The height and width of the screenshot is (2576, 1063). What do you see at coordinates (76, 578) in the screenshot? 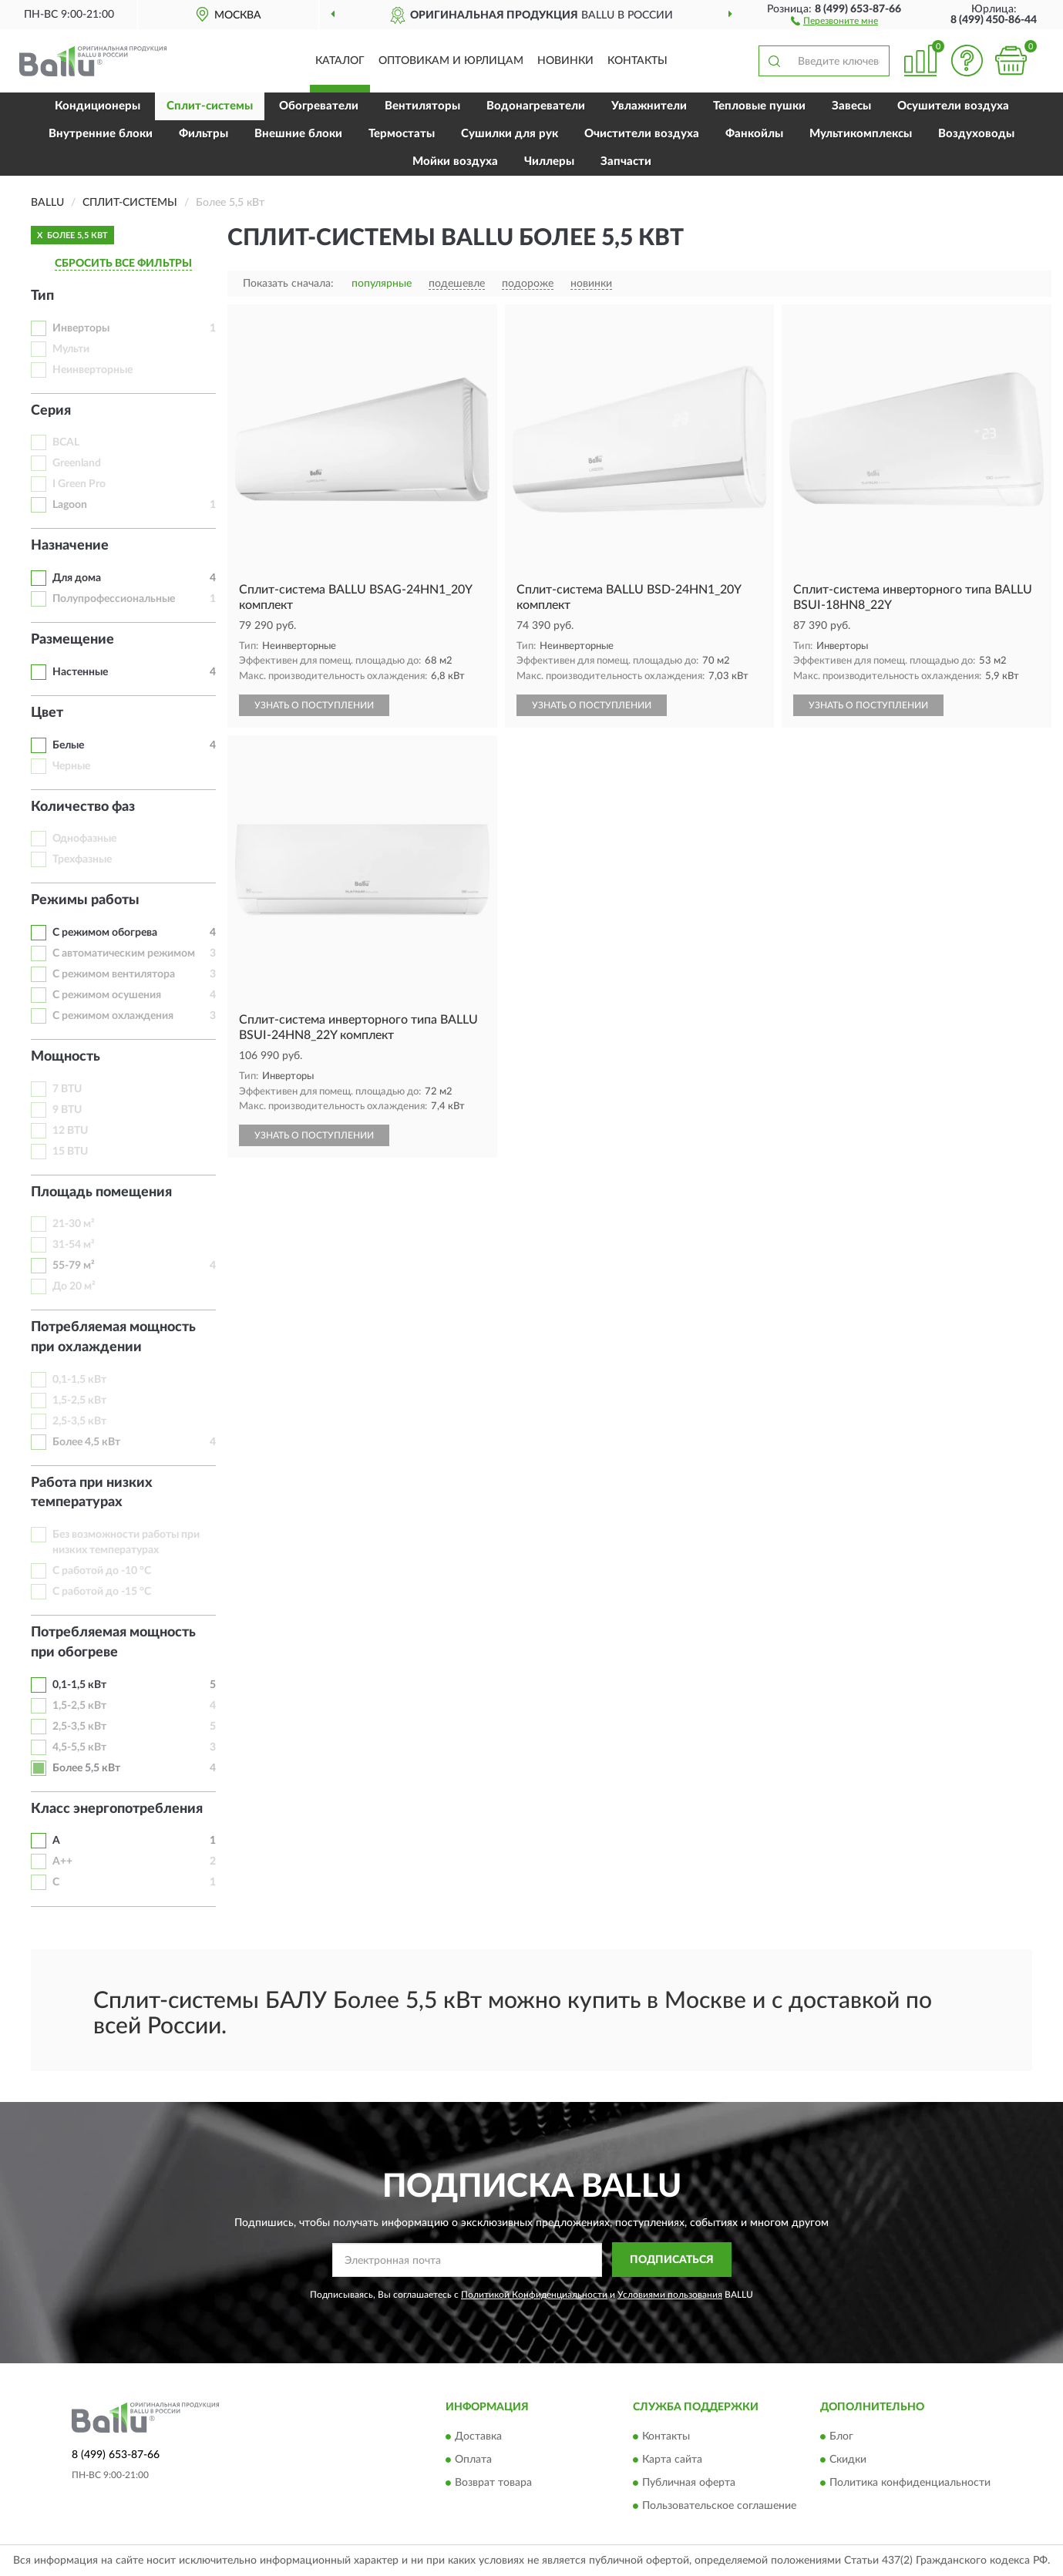
I see `Для дома` at bounding box center [76, 578].